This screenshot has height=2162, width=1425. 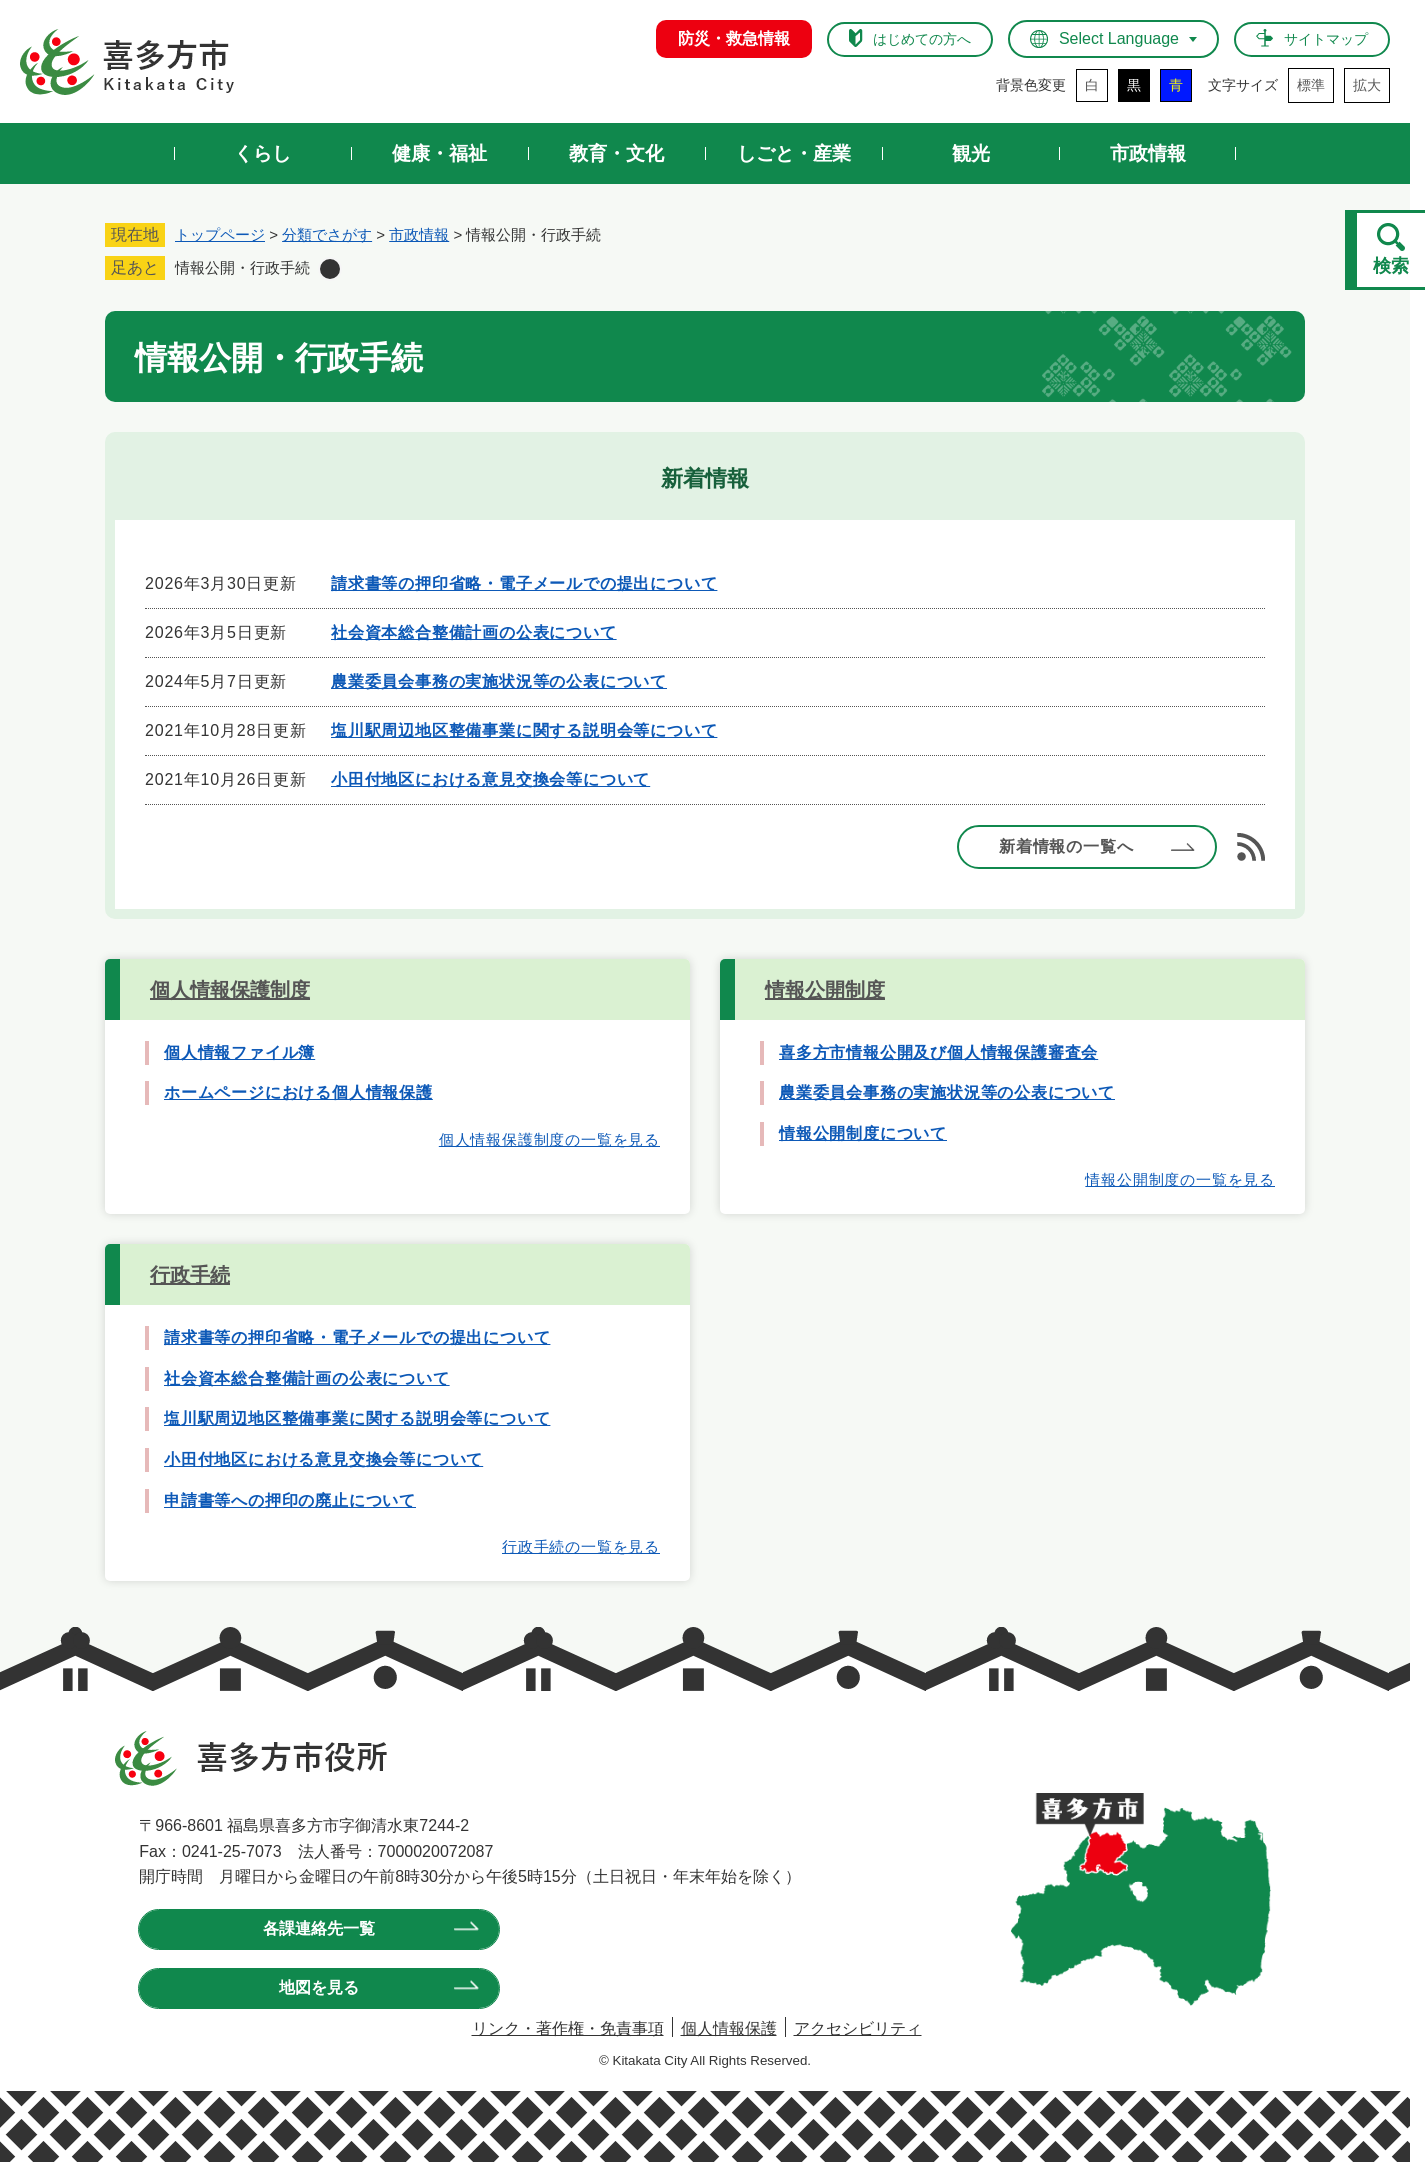 What do you see at coordinates (190, 1275) in the screenshot?
I see `行政手続` at bounding box center [190, 1275].